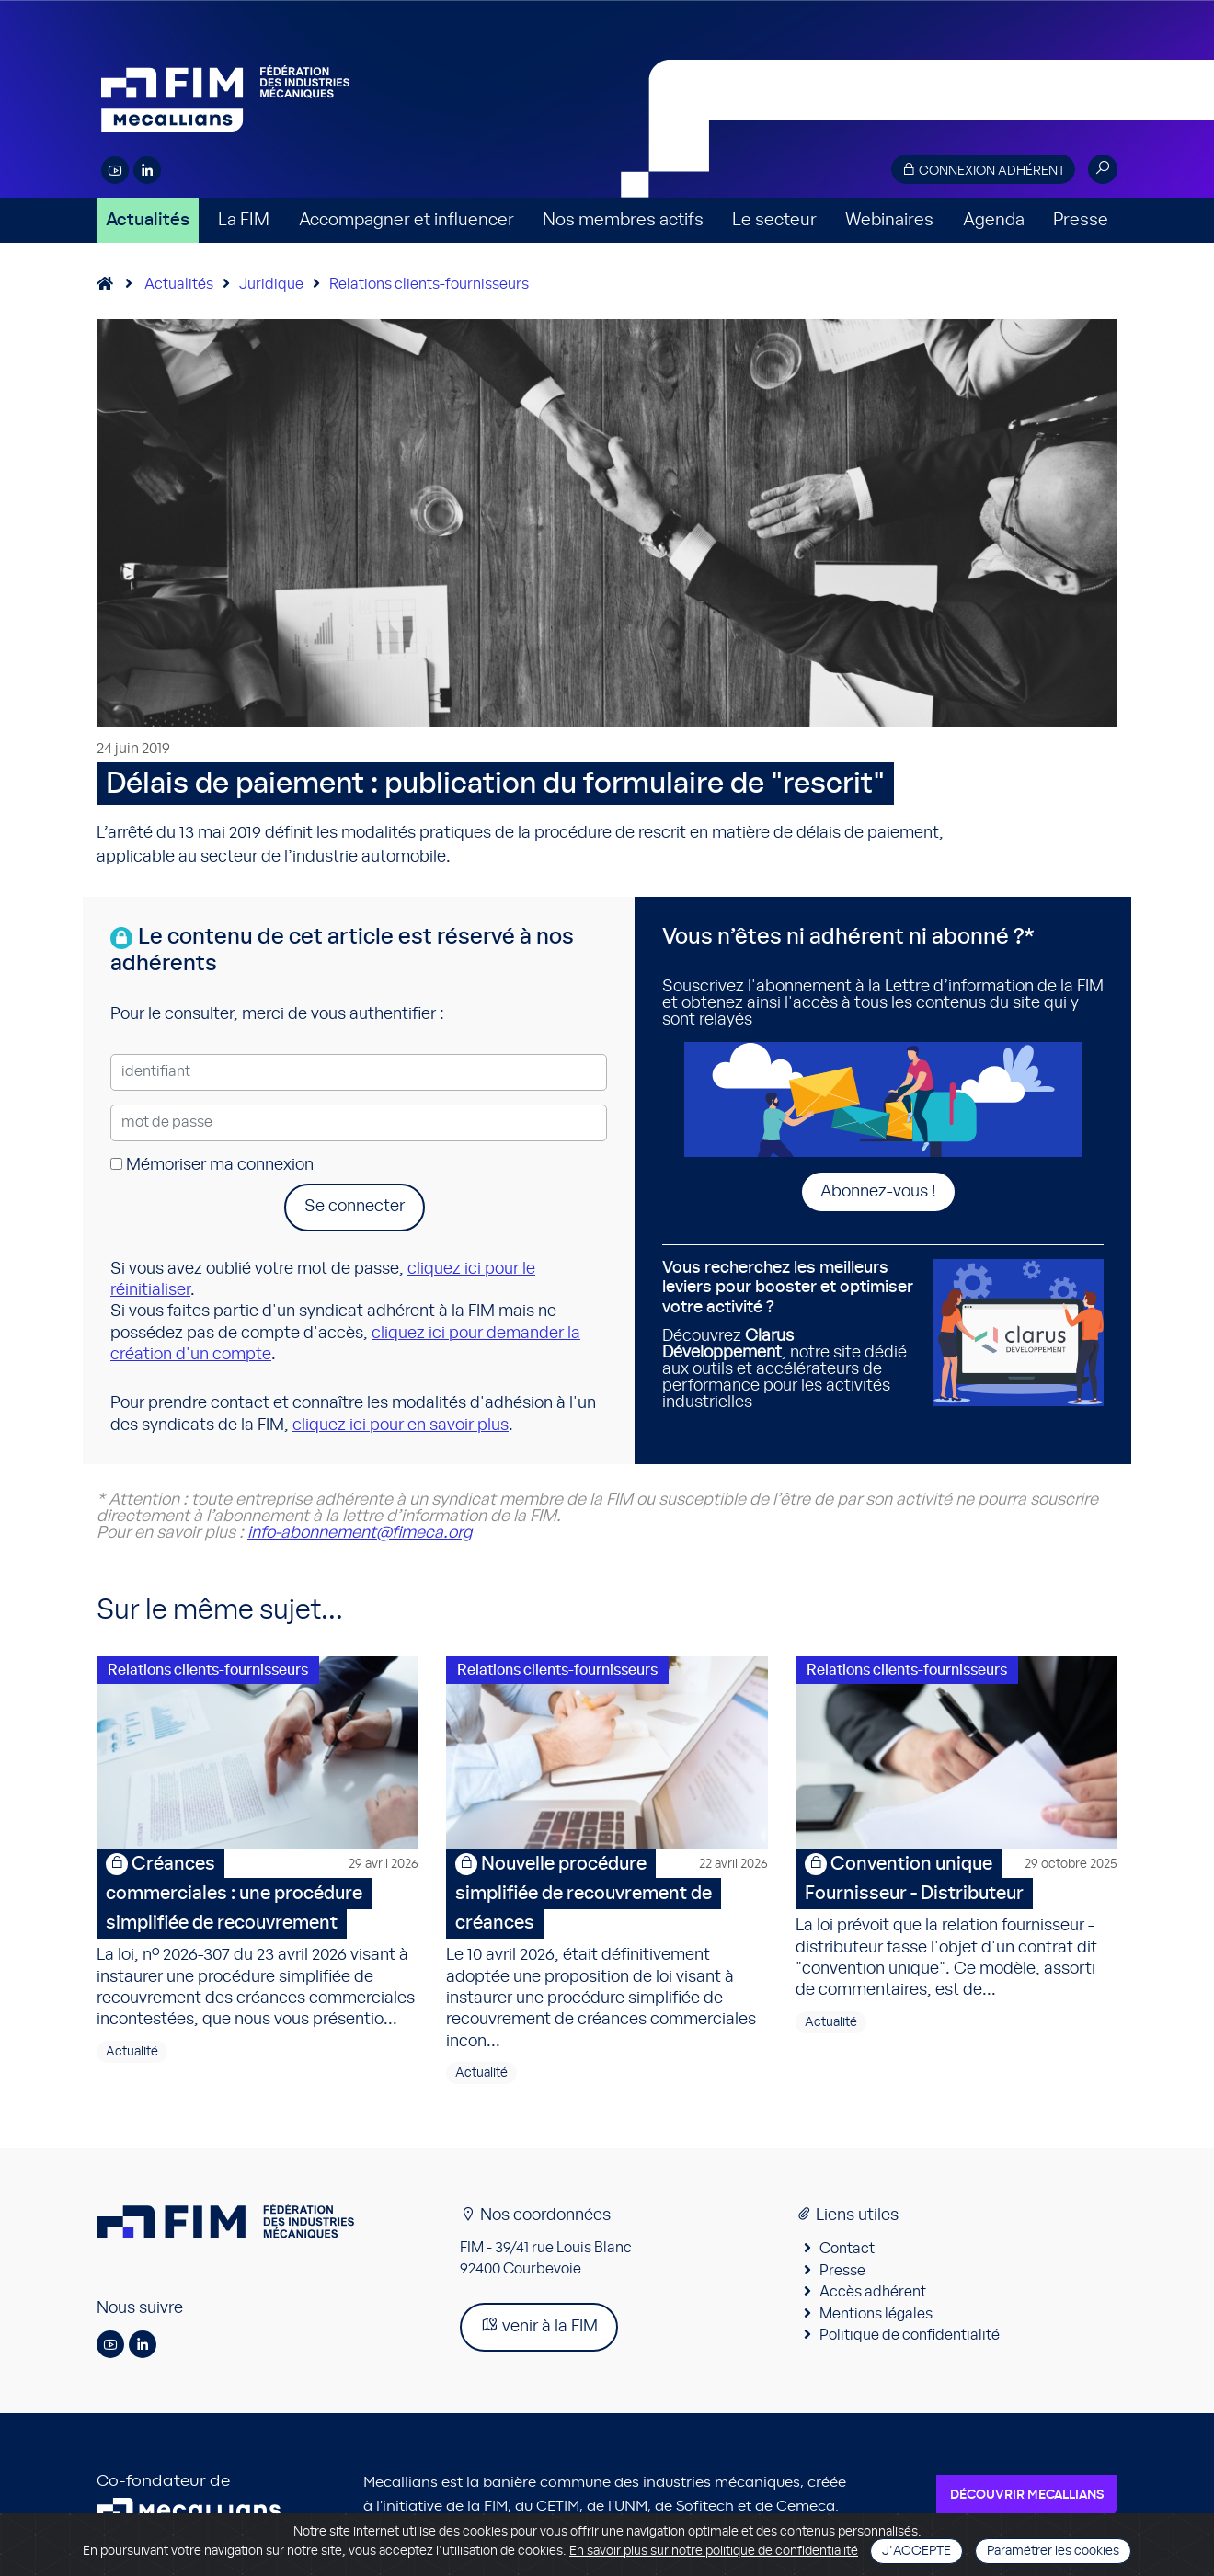  Describe the element at coordinates (147, 220) in the screenshot. I see `Actualités` at that location.